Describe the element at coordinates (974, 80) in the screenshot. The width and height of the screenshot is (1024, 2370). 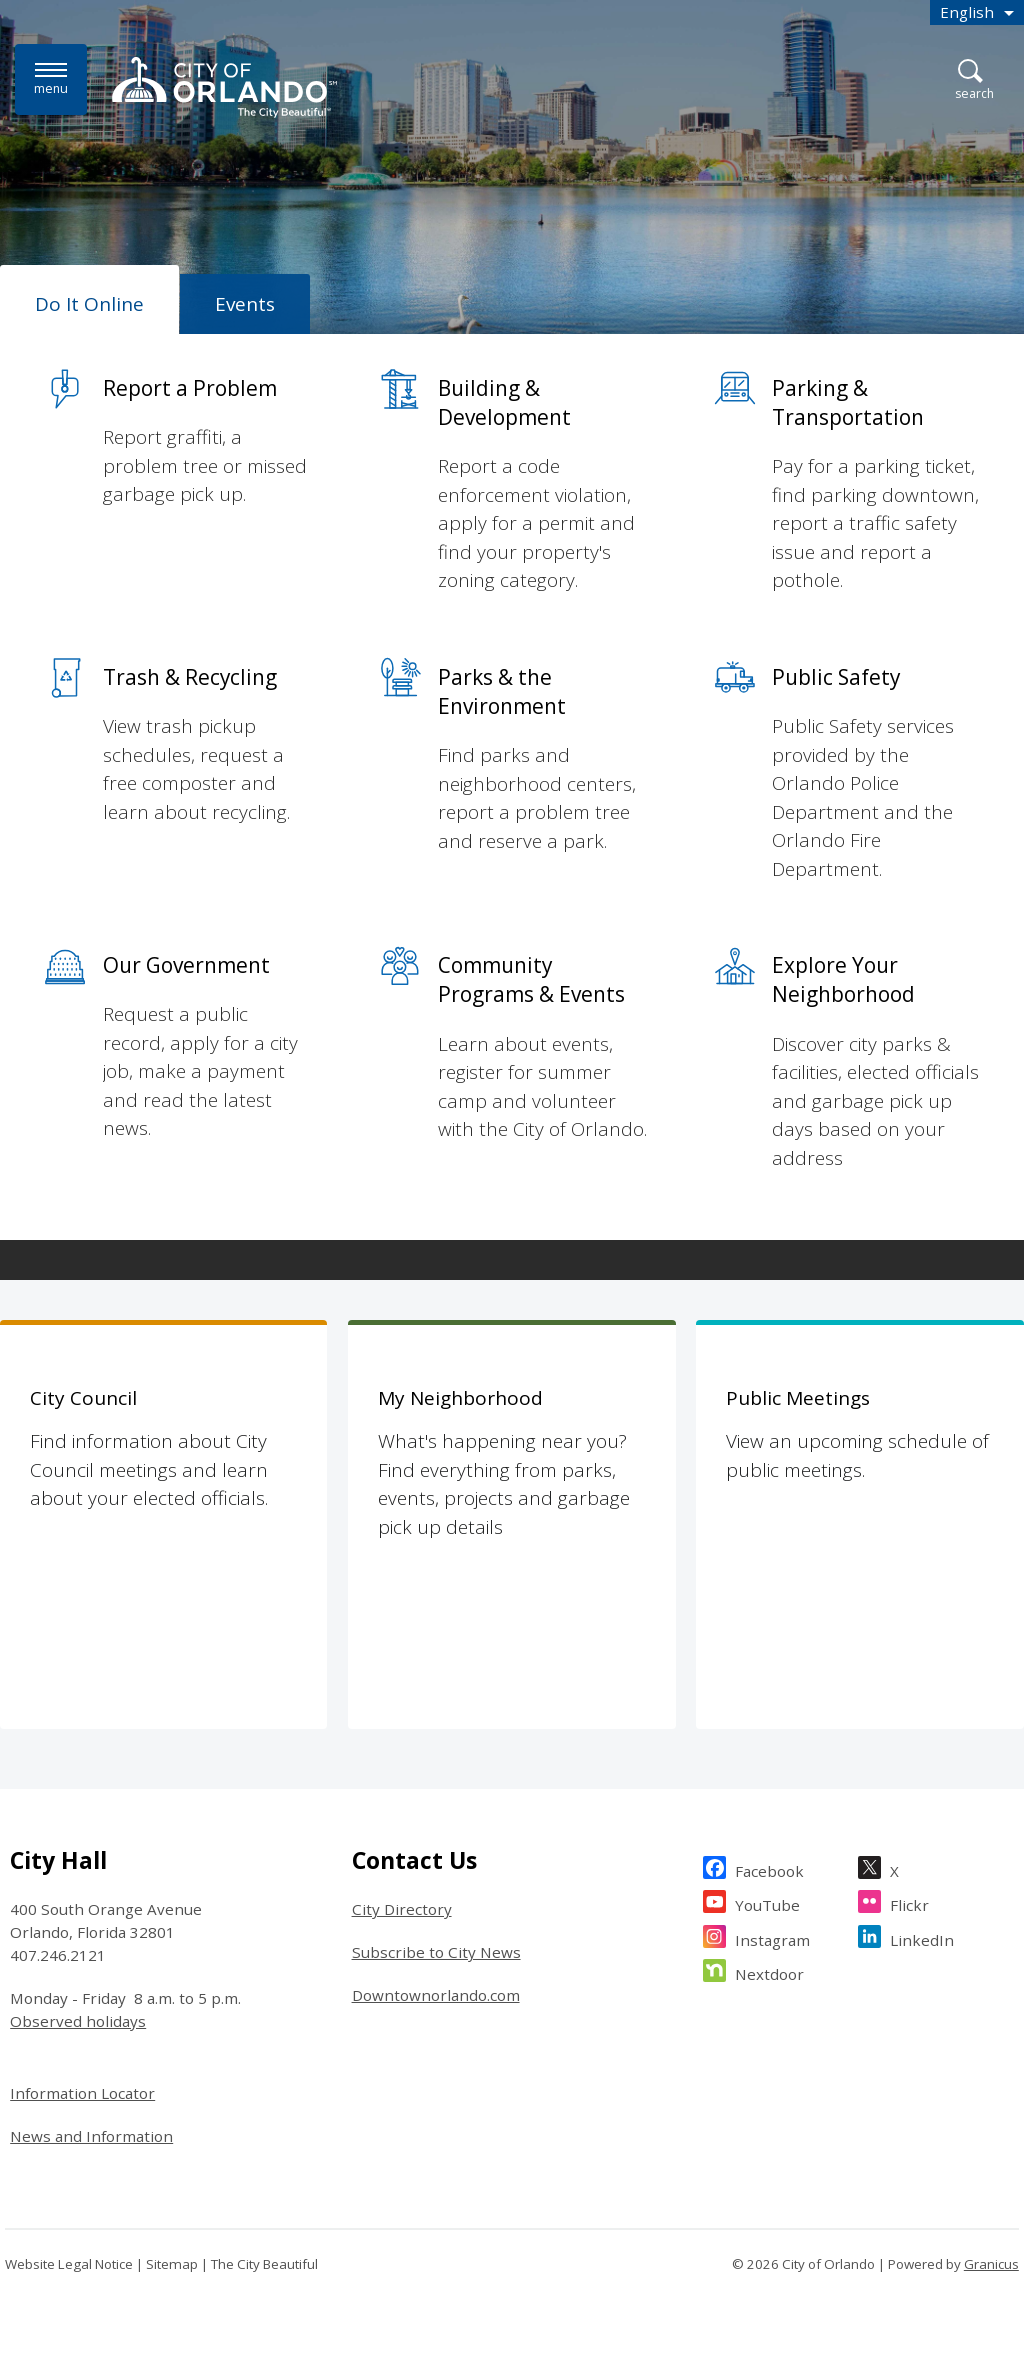
I see `[Open Search]` at that location.